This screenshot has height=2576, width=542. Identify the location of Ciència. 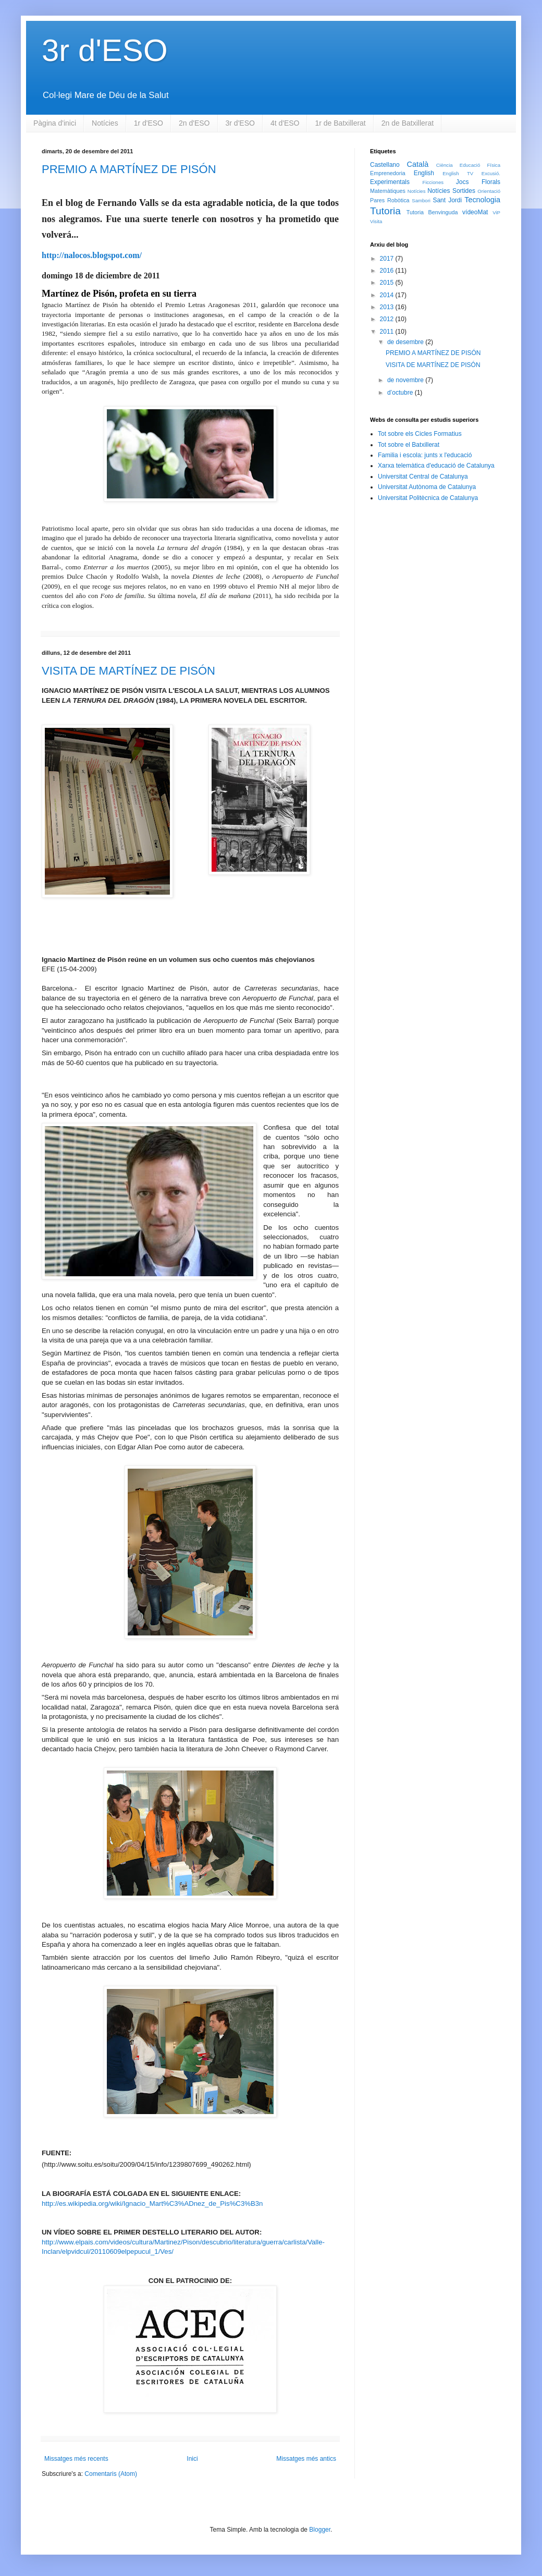
(444, 165).